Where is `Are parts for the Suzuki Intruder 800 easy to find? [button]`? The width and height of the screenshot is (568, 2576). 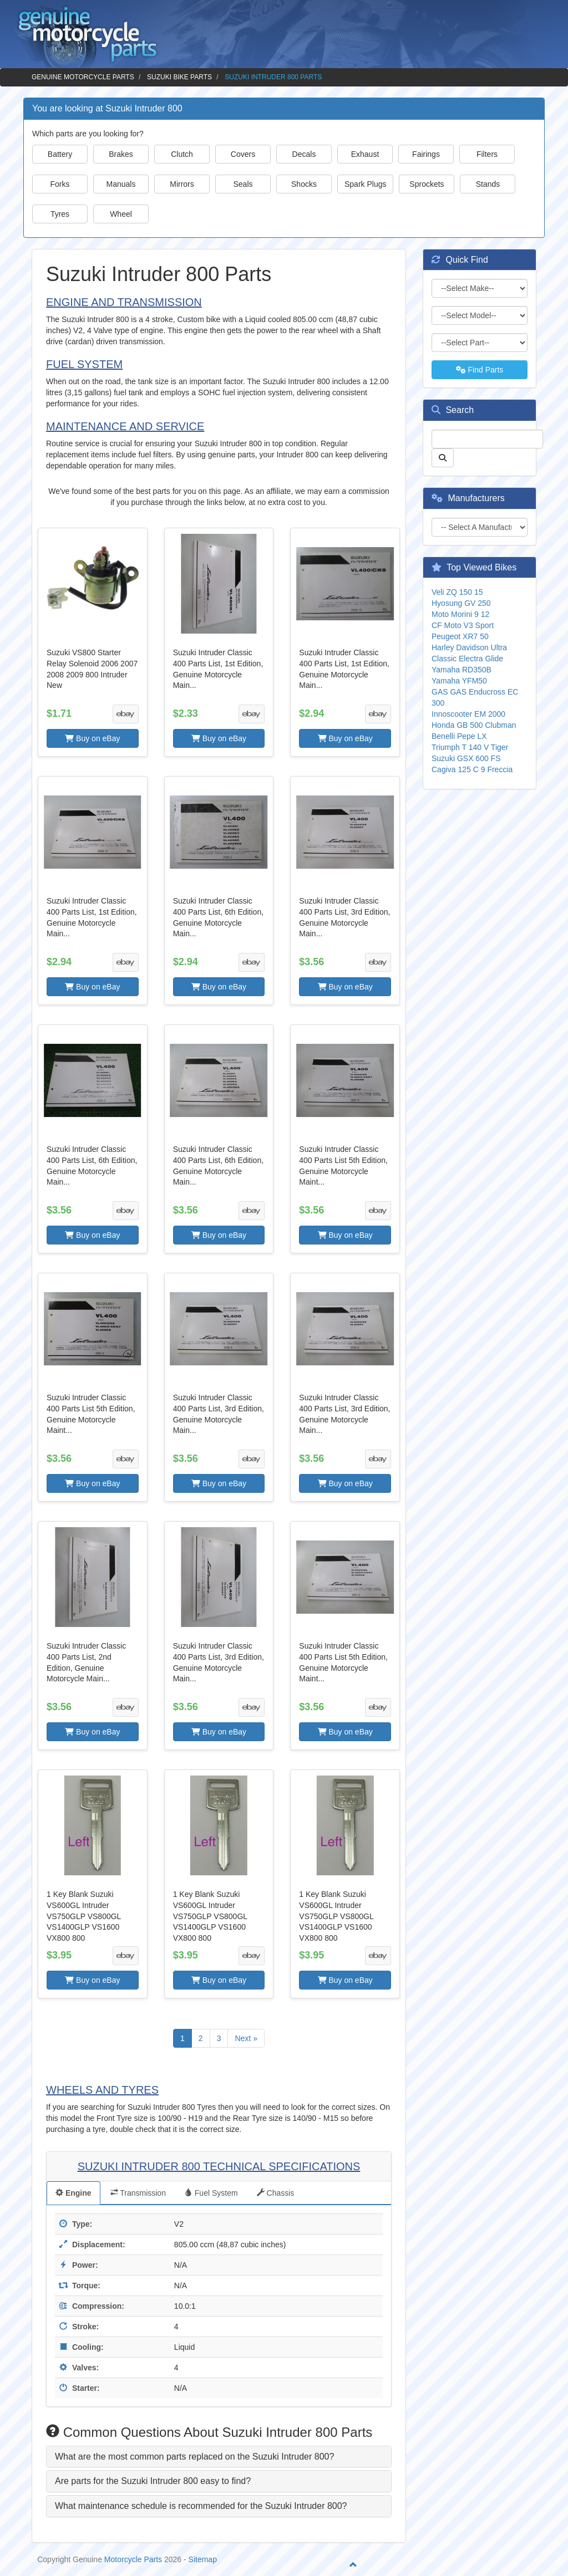
Are parts for the Suzuki Intruder 800 easy to find? [button] is located at coordinates (153, 2481).